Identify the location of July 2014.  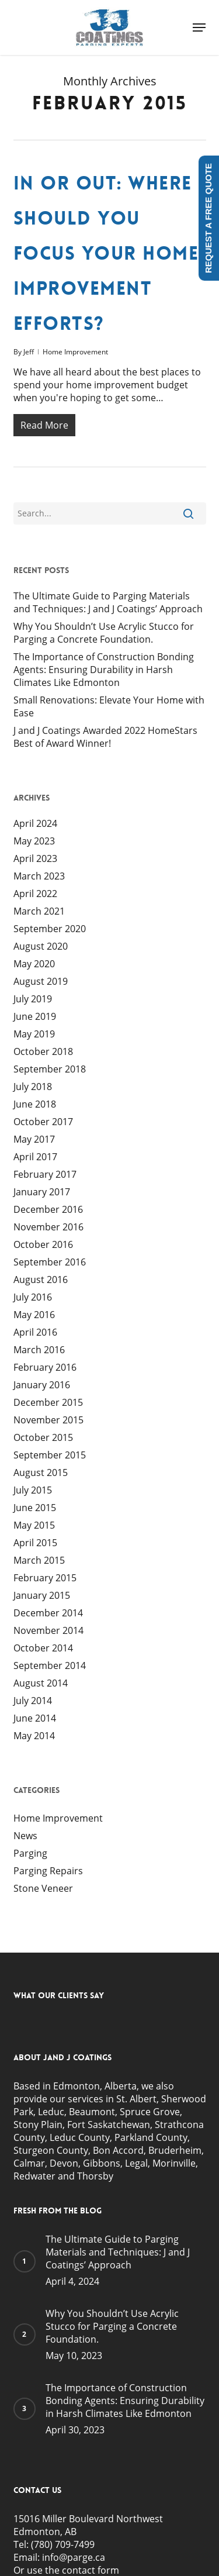
(32, 1700).